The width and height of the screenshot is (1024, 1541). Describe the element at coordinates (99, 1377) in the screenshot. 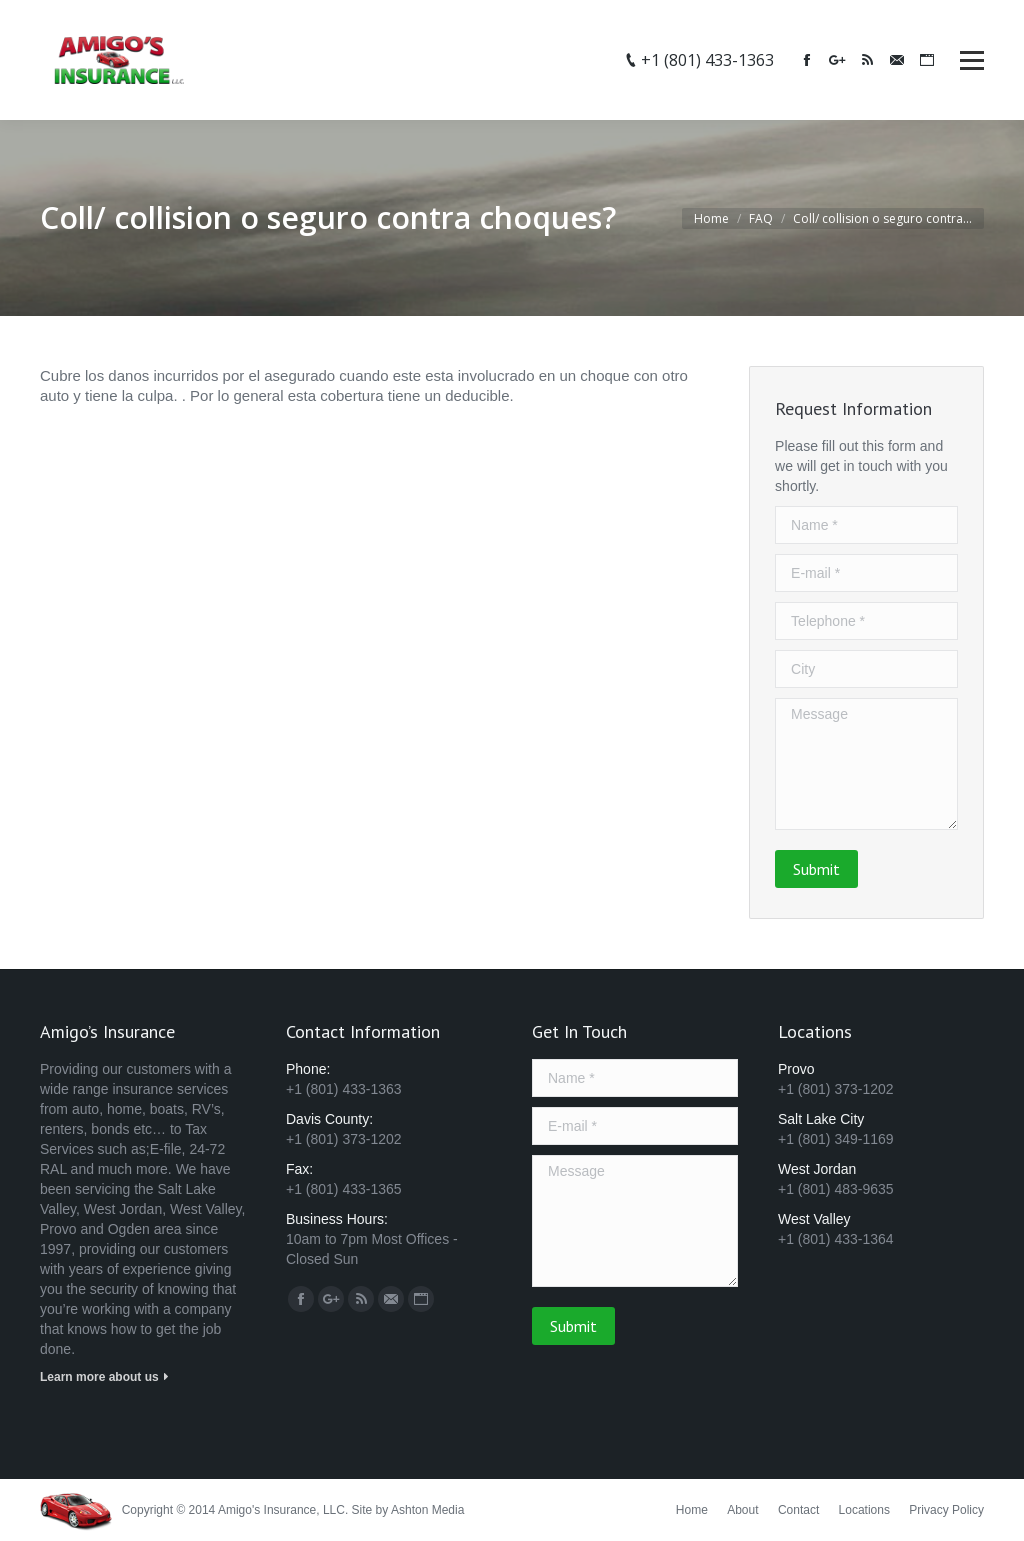

I see `Learn more about us` at that location.